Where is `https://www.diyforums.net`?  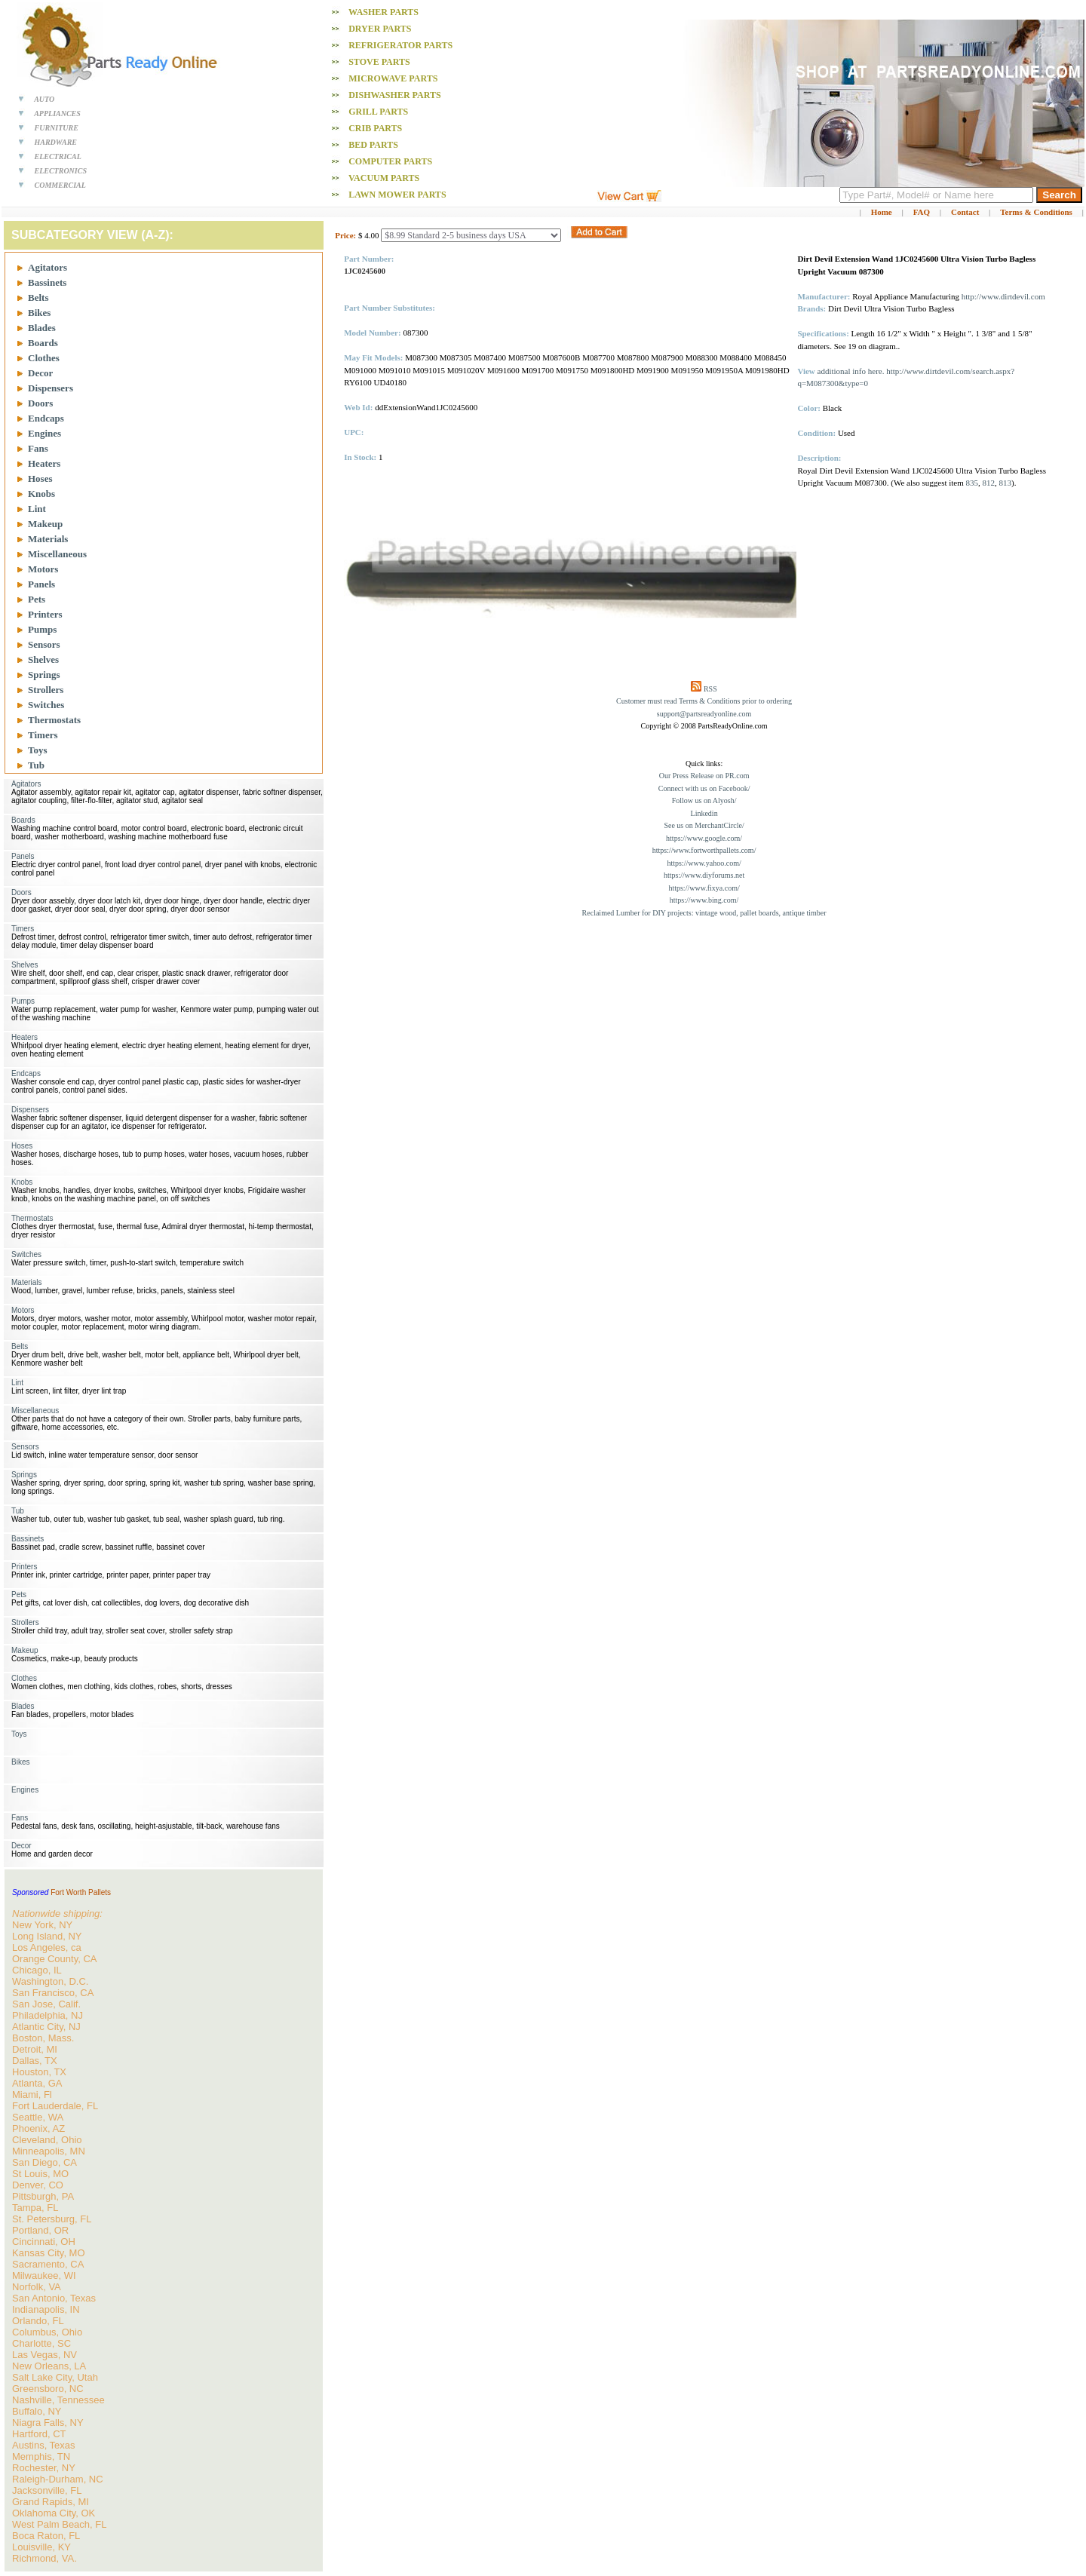 https://www.diyforums.net is located at coordinates (704, 875).